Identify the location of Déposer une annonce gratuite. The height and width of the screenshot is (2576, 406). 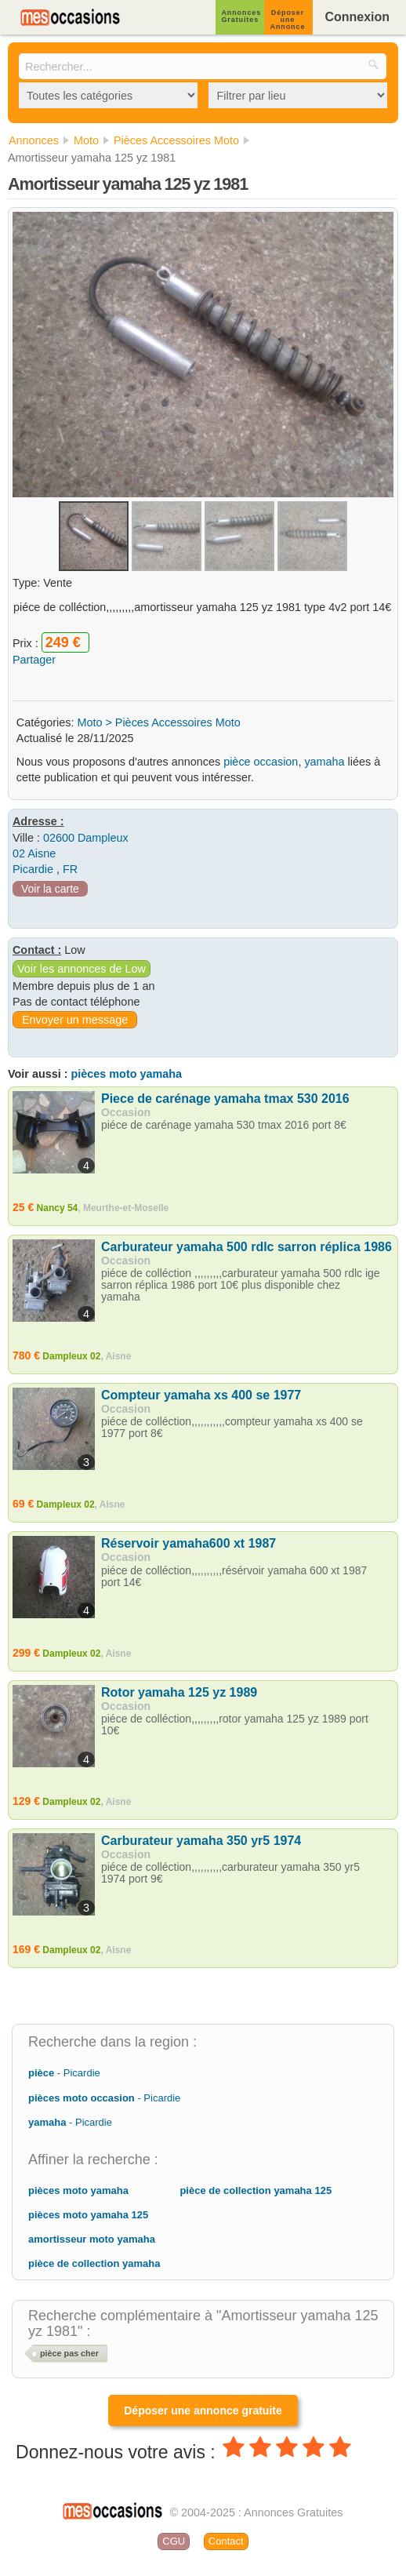
(202, 2410).